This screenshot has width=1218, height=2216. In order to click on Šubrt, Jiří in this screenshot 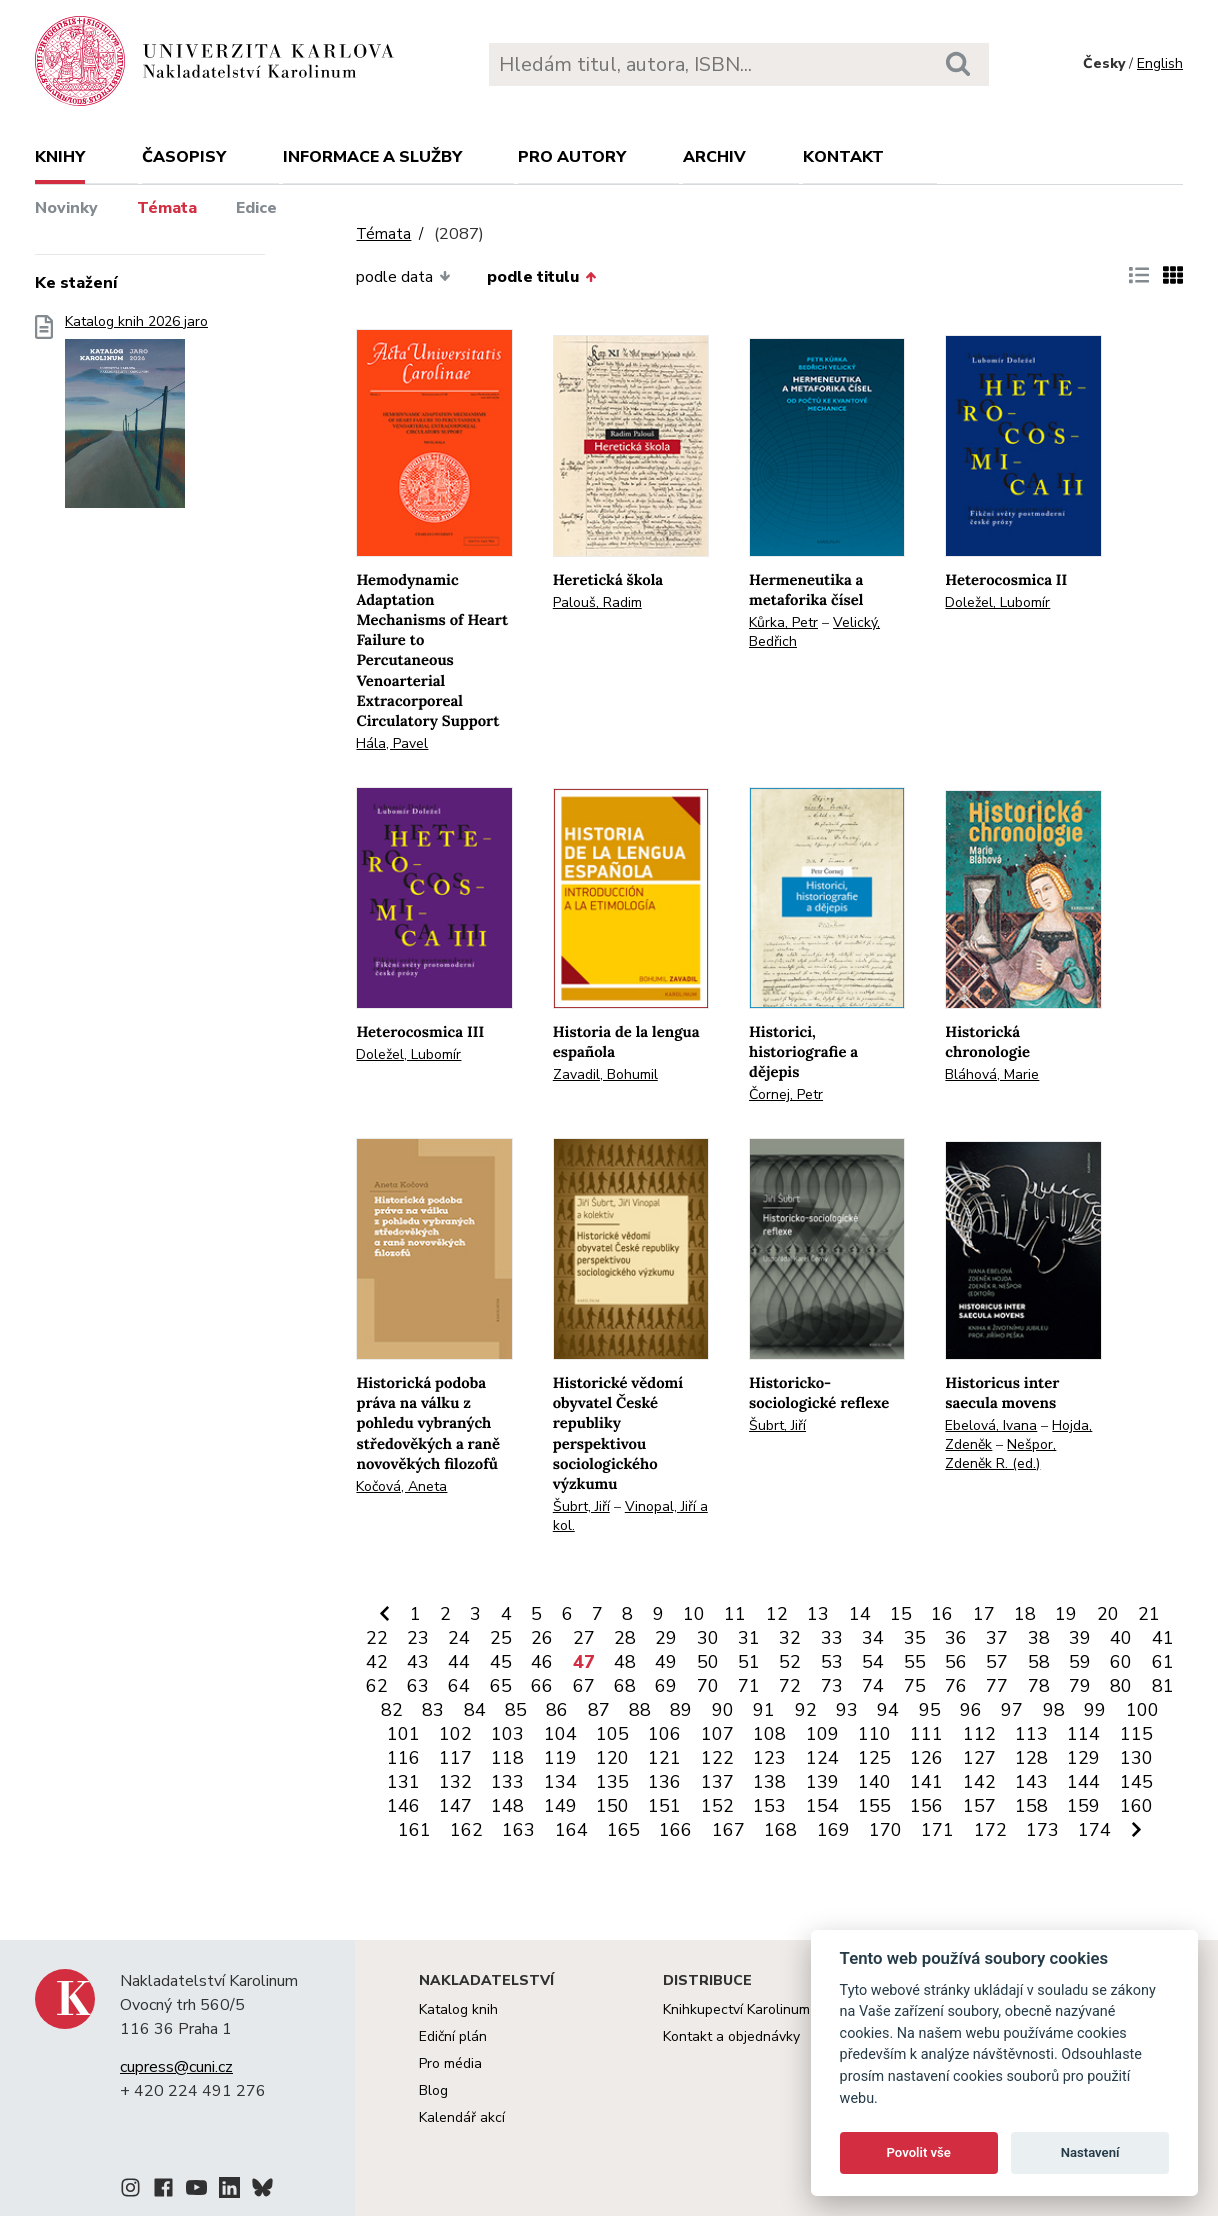, I will do `click(581, 1506)`.